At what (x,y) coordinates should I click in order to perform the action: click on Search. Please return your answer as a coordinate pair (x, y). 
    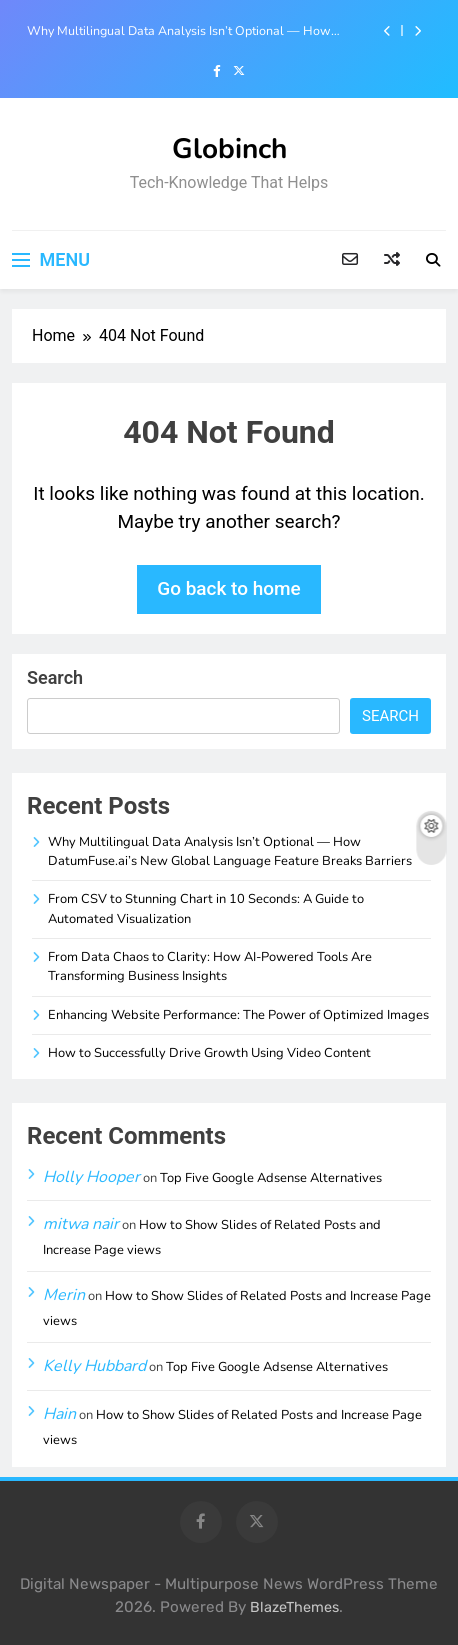
    Looking at the image, I should click on (55, 677).